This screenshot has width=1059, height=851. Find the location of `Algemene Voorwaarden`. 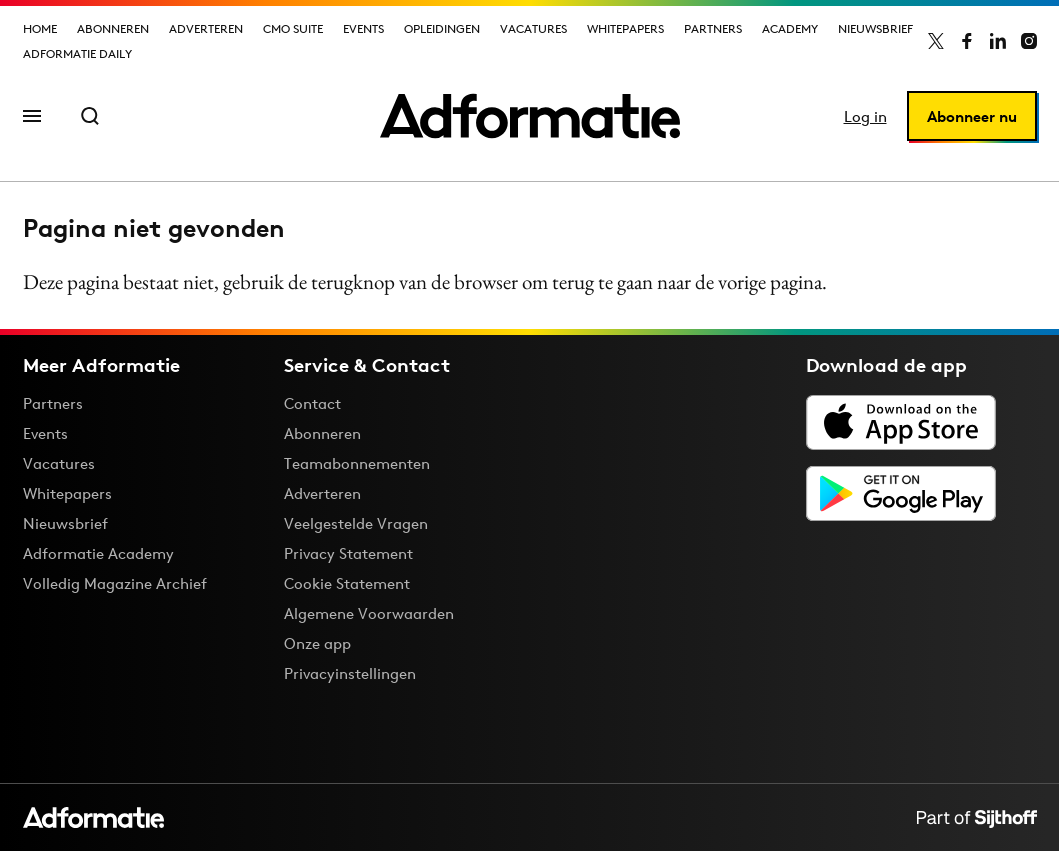

Algemene Voorwaarden is located at coordinates (369, 613).